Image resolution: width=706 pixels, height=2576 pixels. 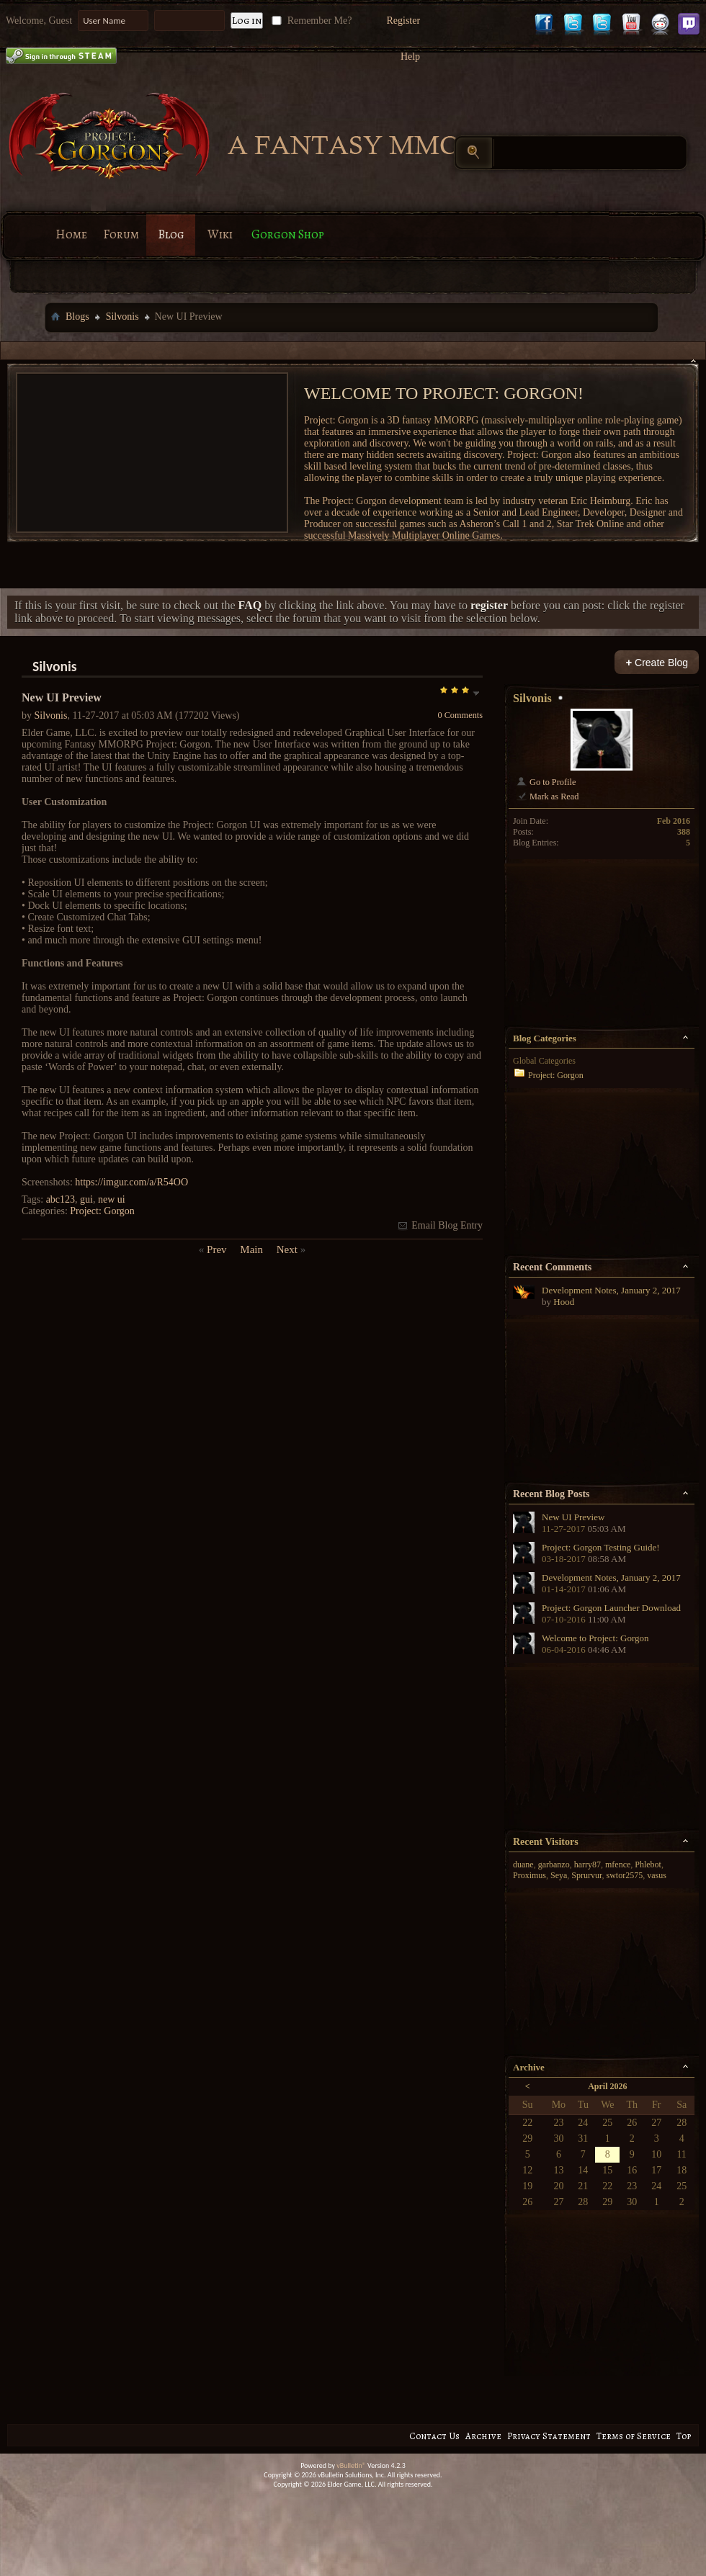 What do you see at coordinates (351, 2465) in the screenshot?
I see `vBulletin®` at bounding box center [351, 2465].